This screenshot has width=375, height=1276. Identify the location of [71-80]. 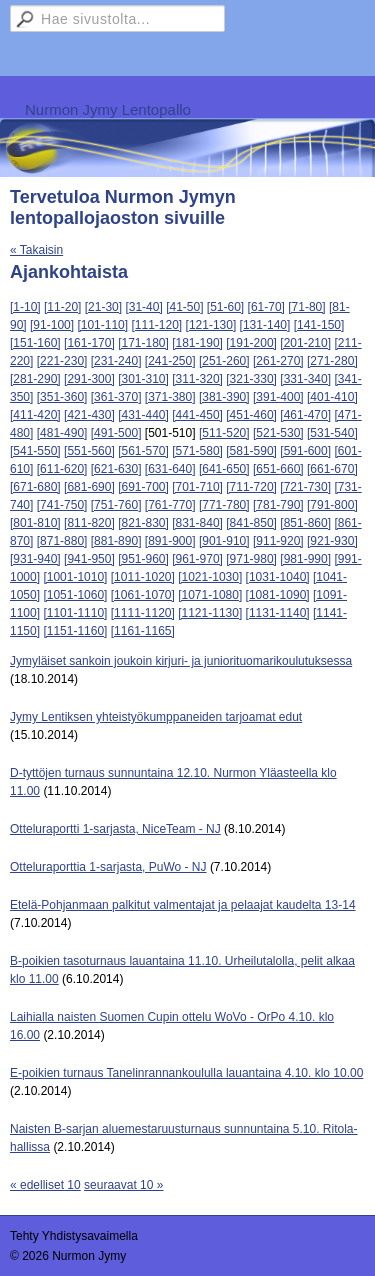
(306, 307).